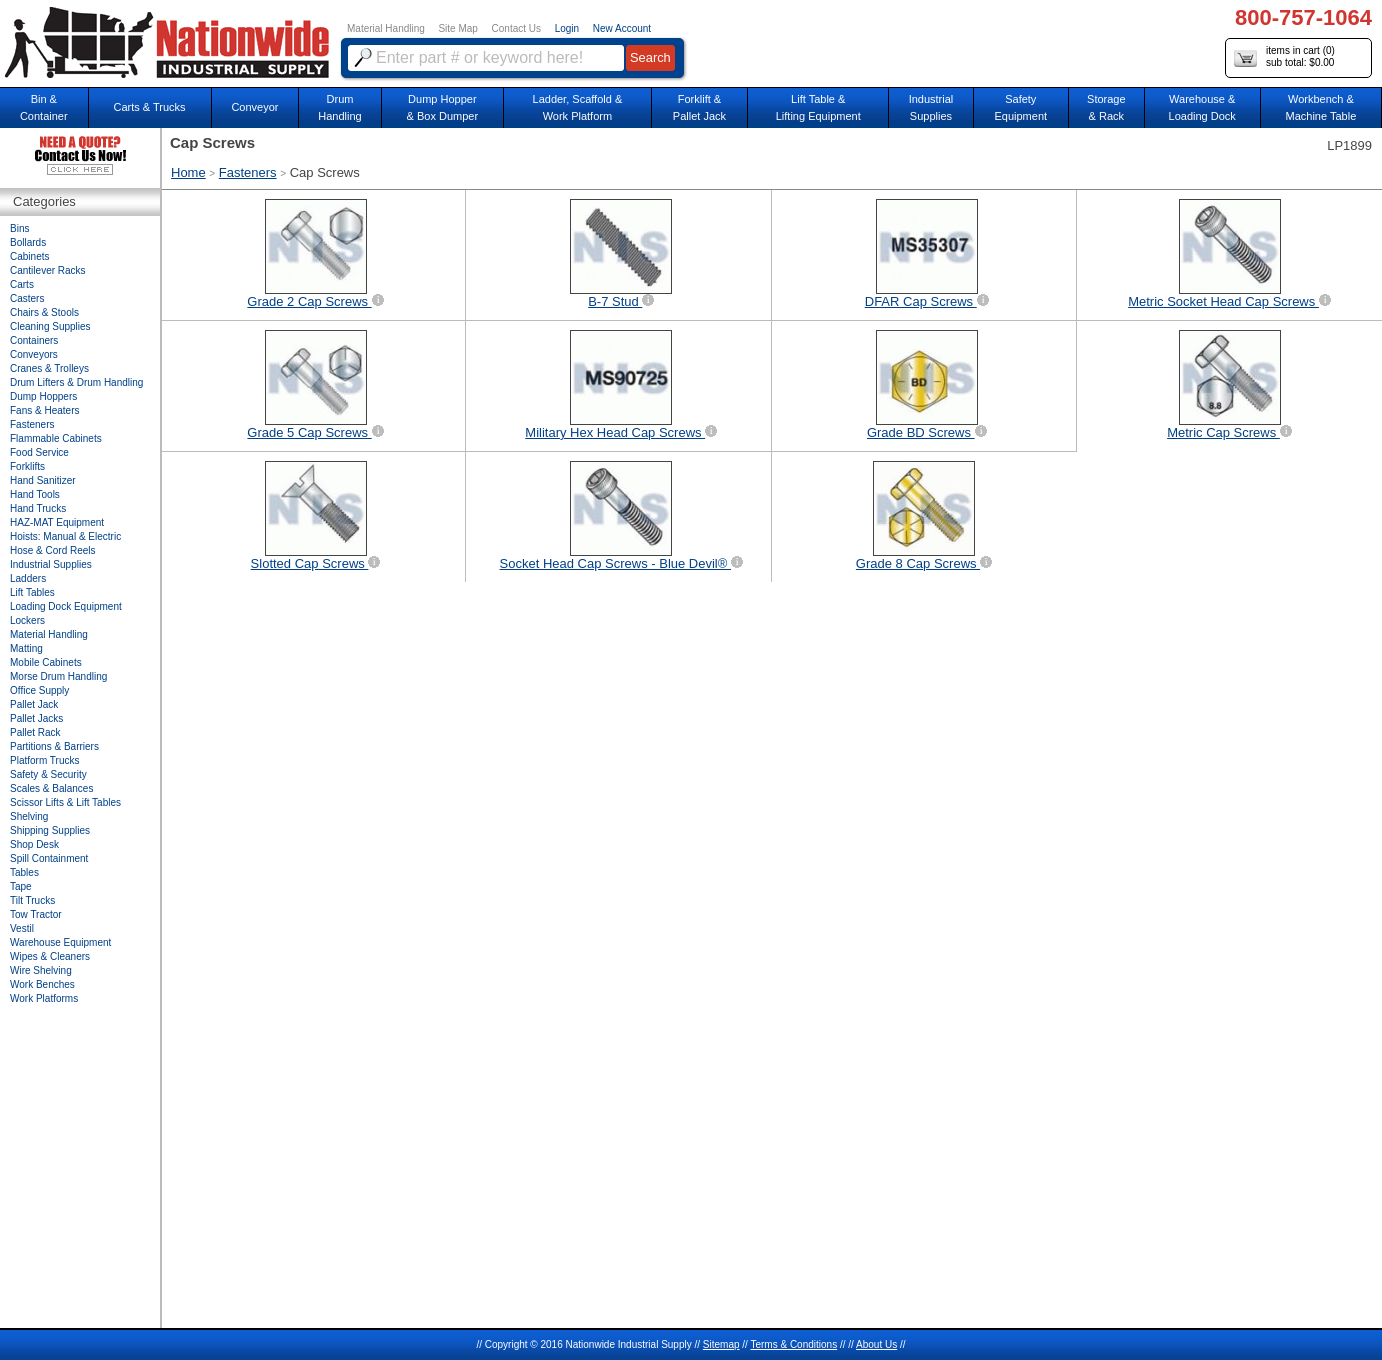 The width and height of the screenshot is (1382, 1360). I want to click on Work Benches, so click(42, 984).